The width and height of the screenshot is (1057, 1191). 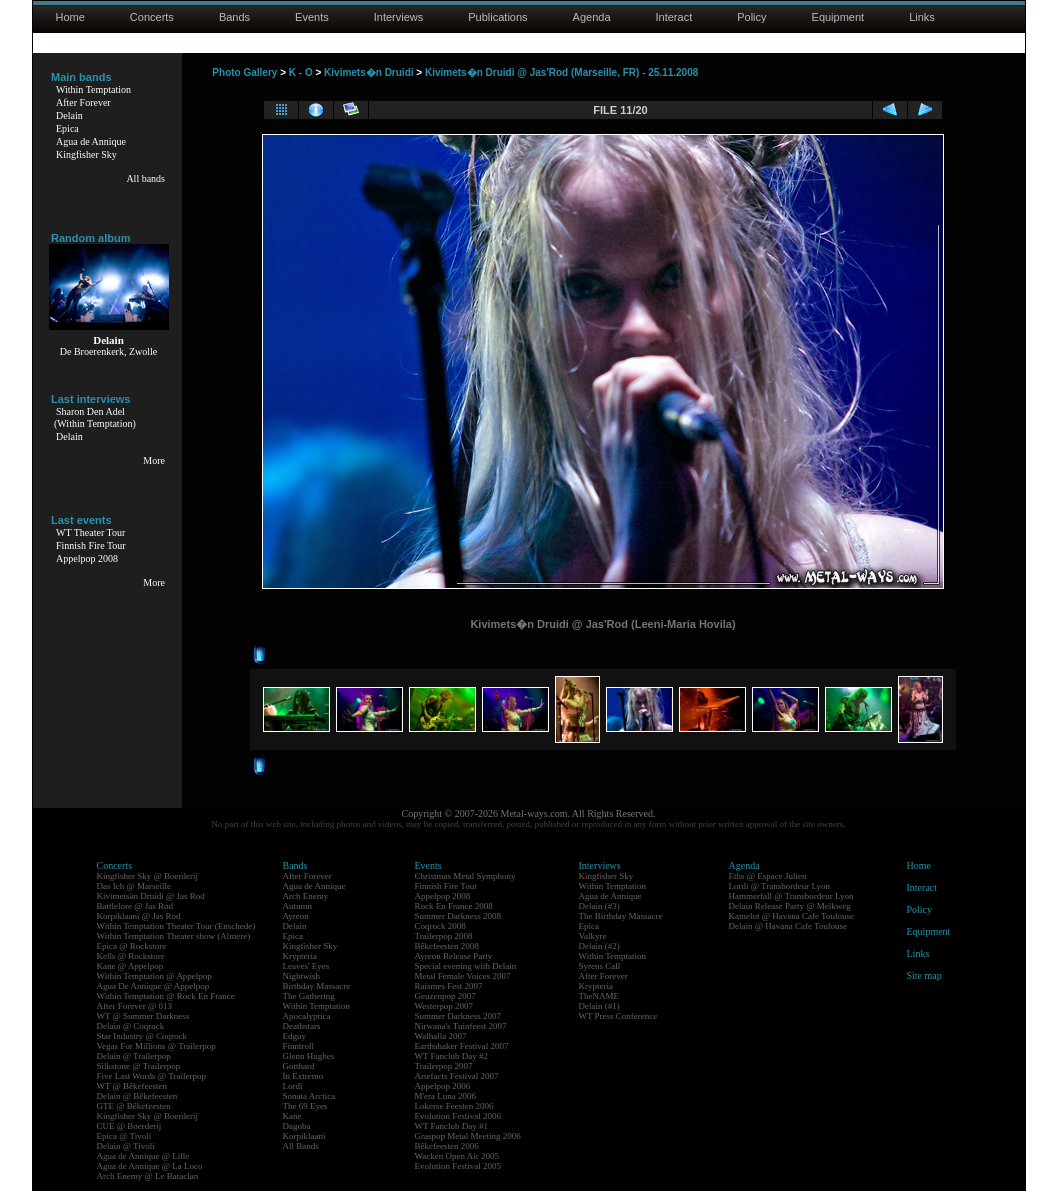 I want to click on Kivimets�n Druidi, so click(x=368, y=72).